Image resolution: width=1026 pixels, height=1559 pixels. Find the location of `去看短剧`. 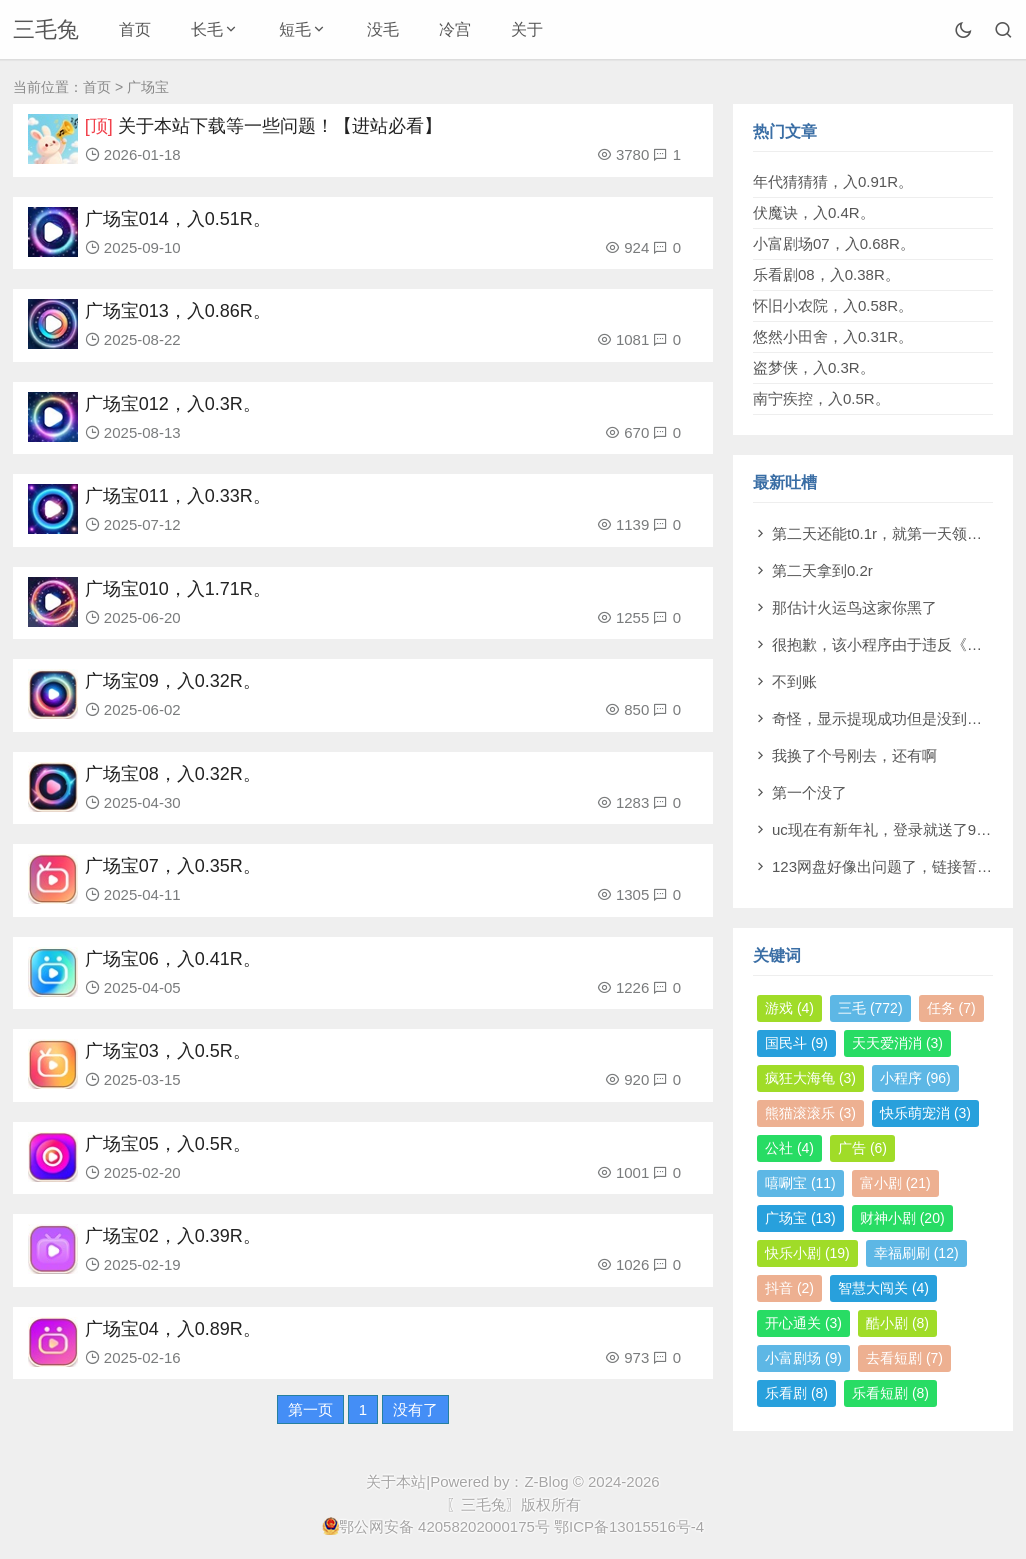

去看短剧 is located at coordinates (904, 1358).